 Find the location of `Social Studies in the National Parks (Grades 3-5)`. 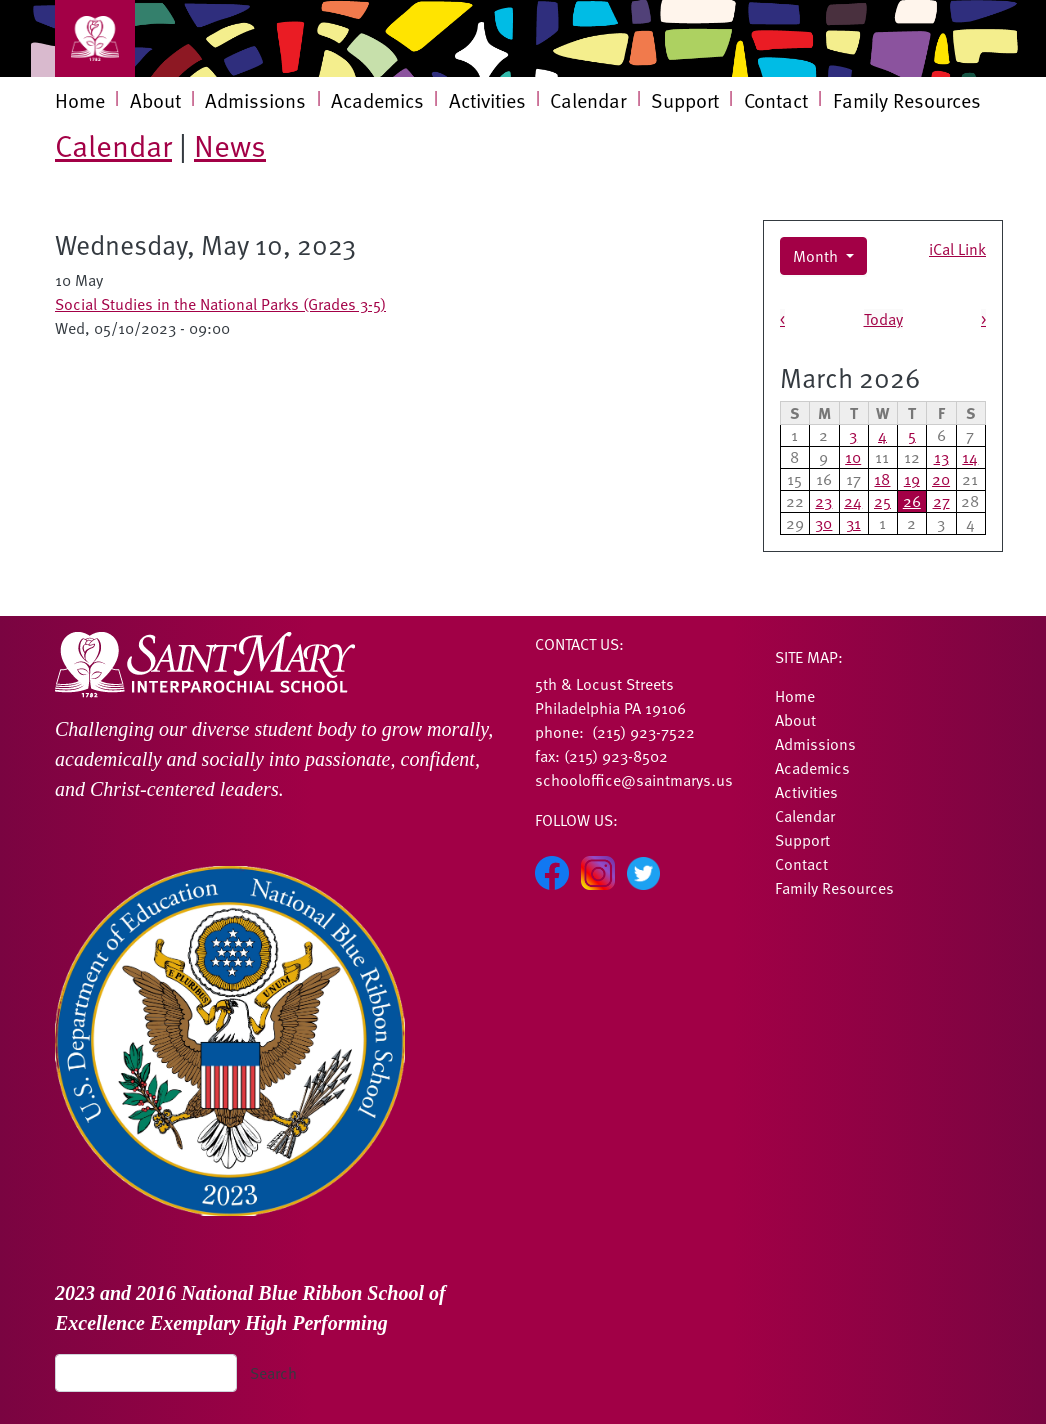

Social Studies in the National Parks (Grades 3-5) is located at coordinates (220, 304).